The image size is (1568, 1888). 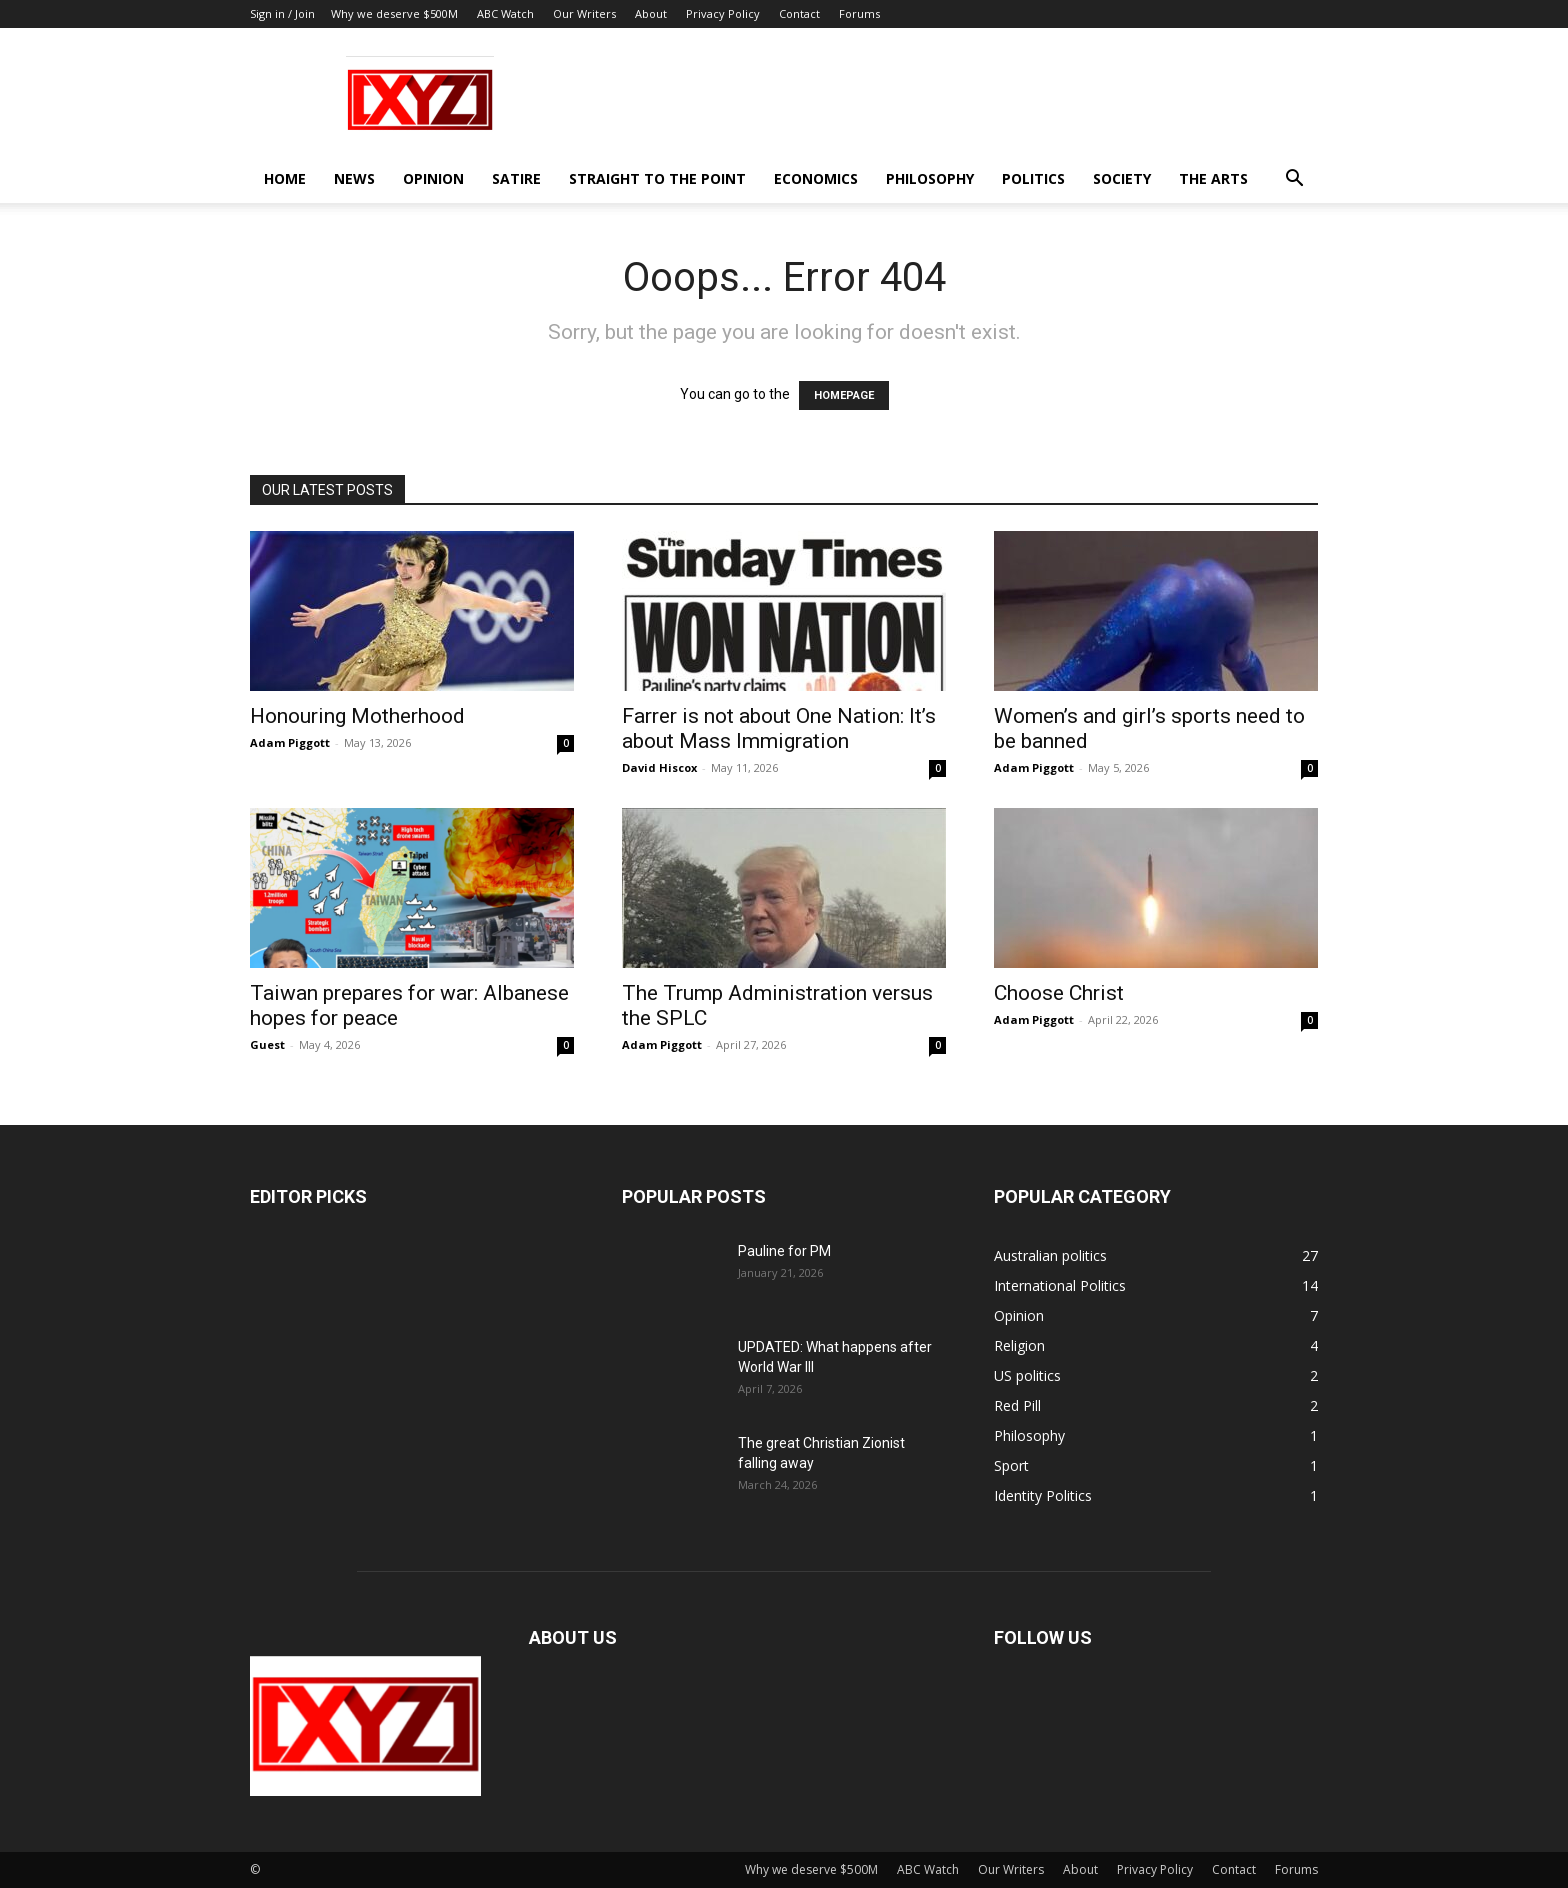 What do you see at coordinates (290, 742) in the screenshot?
I see `Adam Piggott` at bounding box center [290, 742].